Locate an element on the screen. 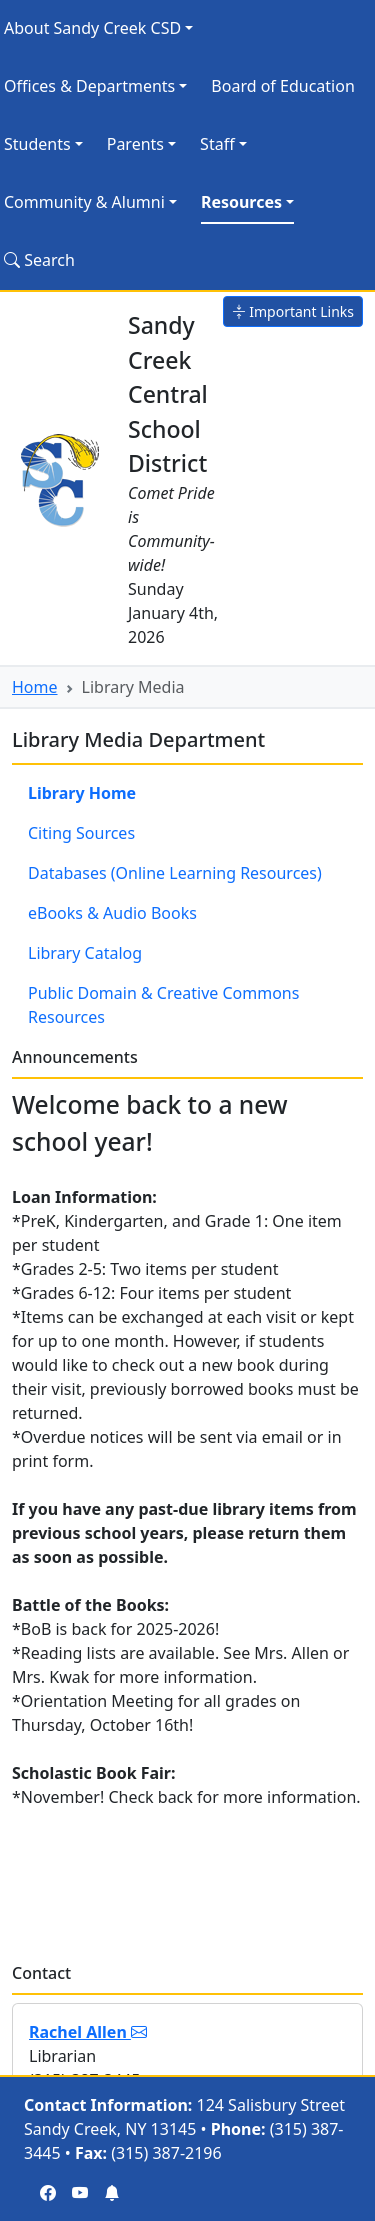  Offices & Departments [button] is located at coordinates (89, 86).